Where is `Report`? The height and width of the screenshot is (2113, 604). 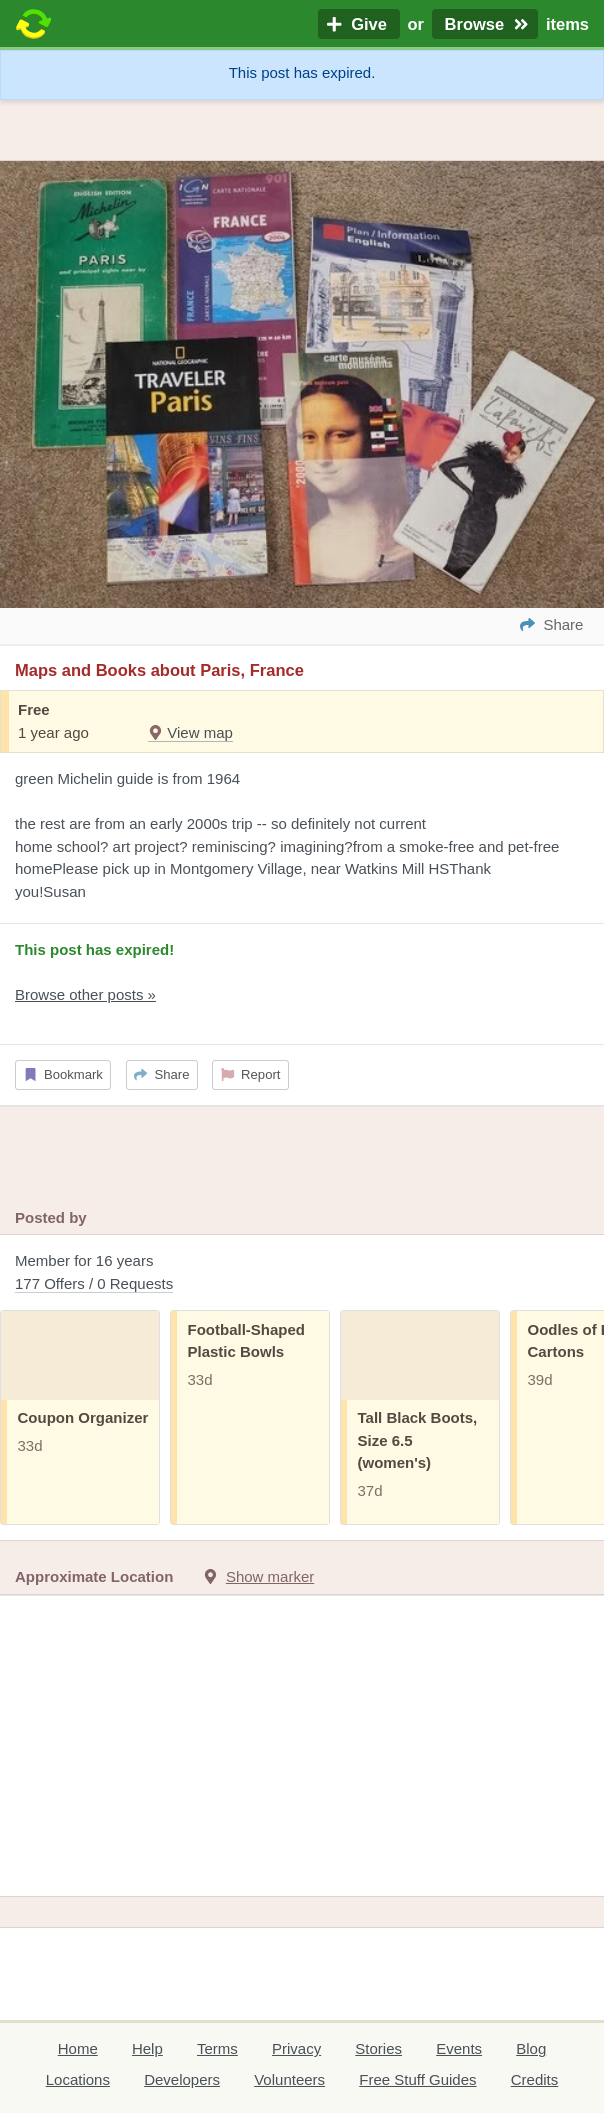 Report is located at coordinates (251, 1074).